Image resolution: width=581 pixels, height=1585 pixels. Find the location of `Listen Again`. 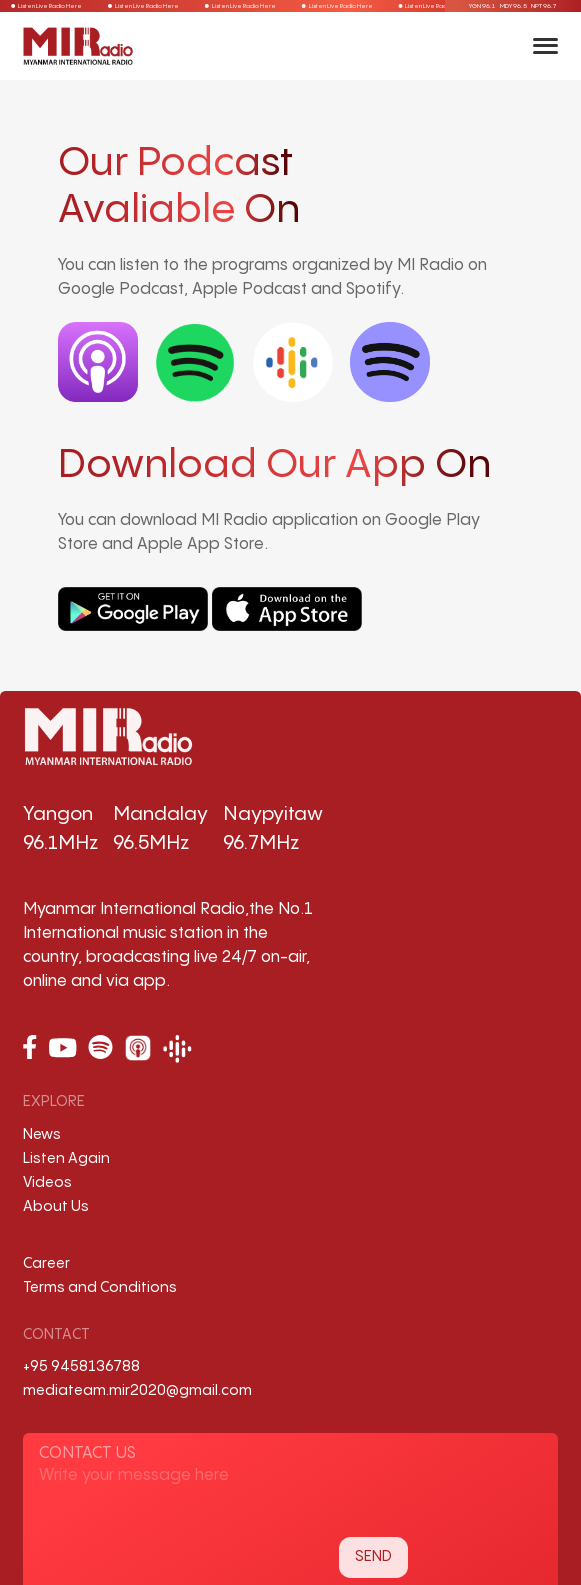

Listen Again is located at coordinates (66, 1158).